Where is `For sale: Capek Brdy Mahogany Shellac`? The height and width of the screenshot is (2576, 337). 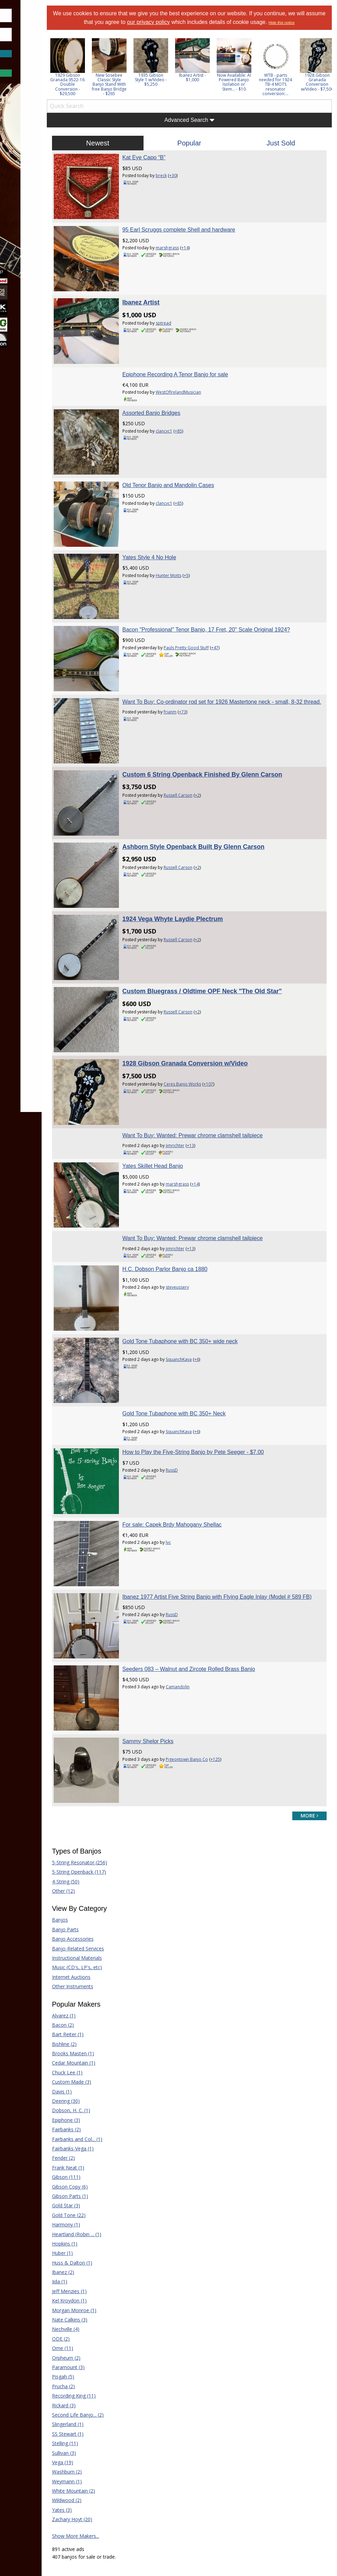
For sale: Capek Brdy Mahogany Shellac is located at coordinates (199, 1377).